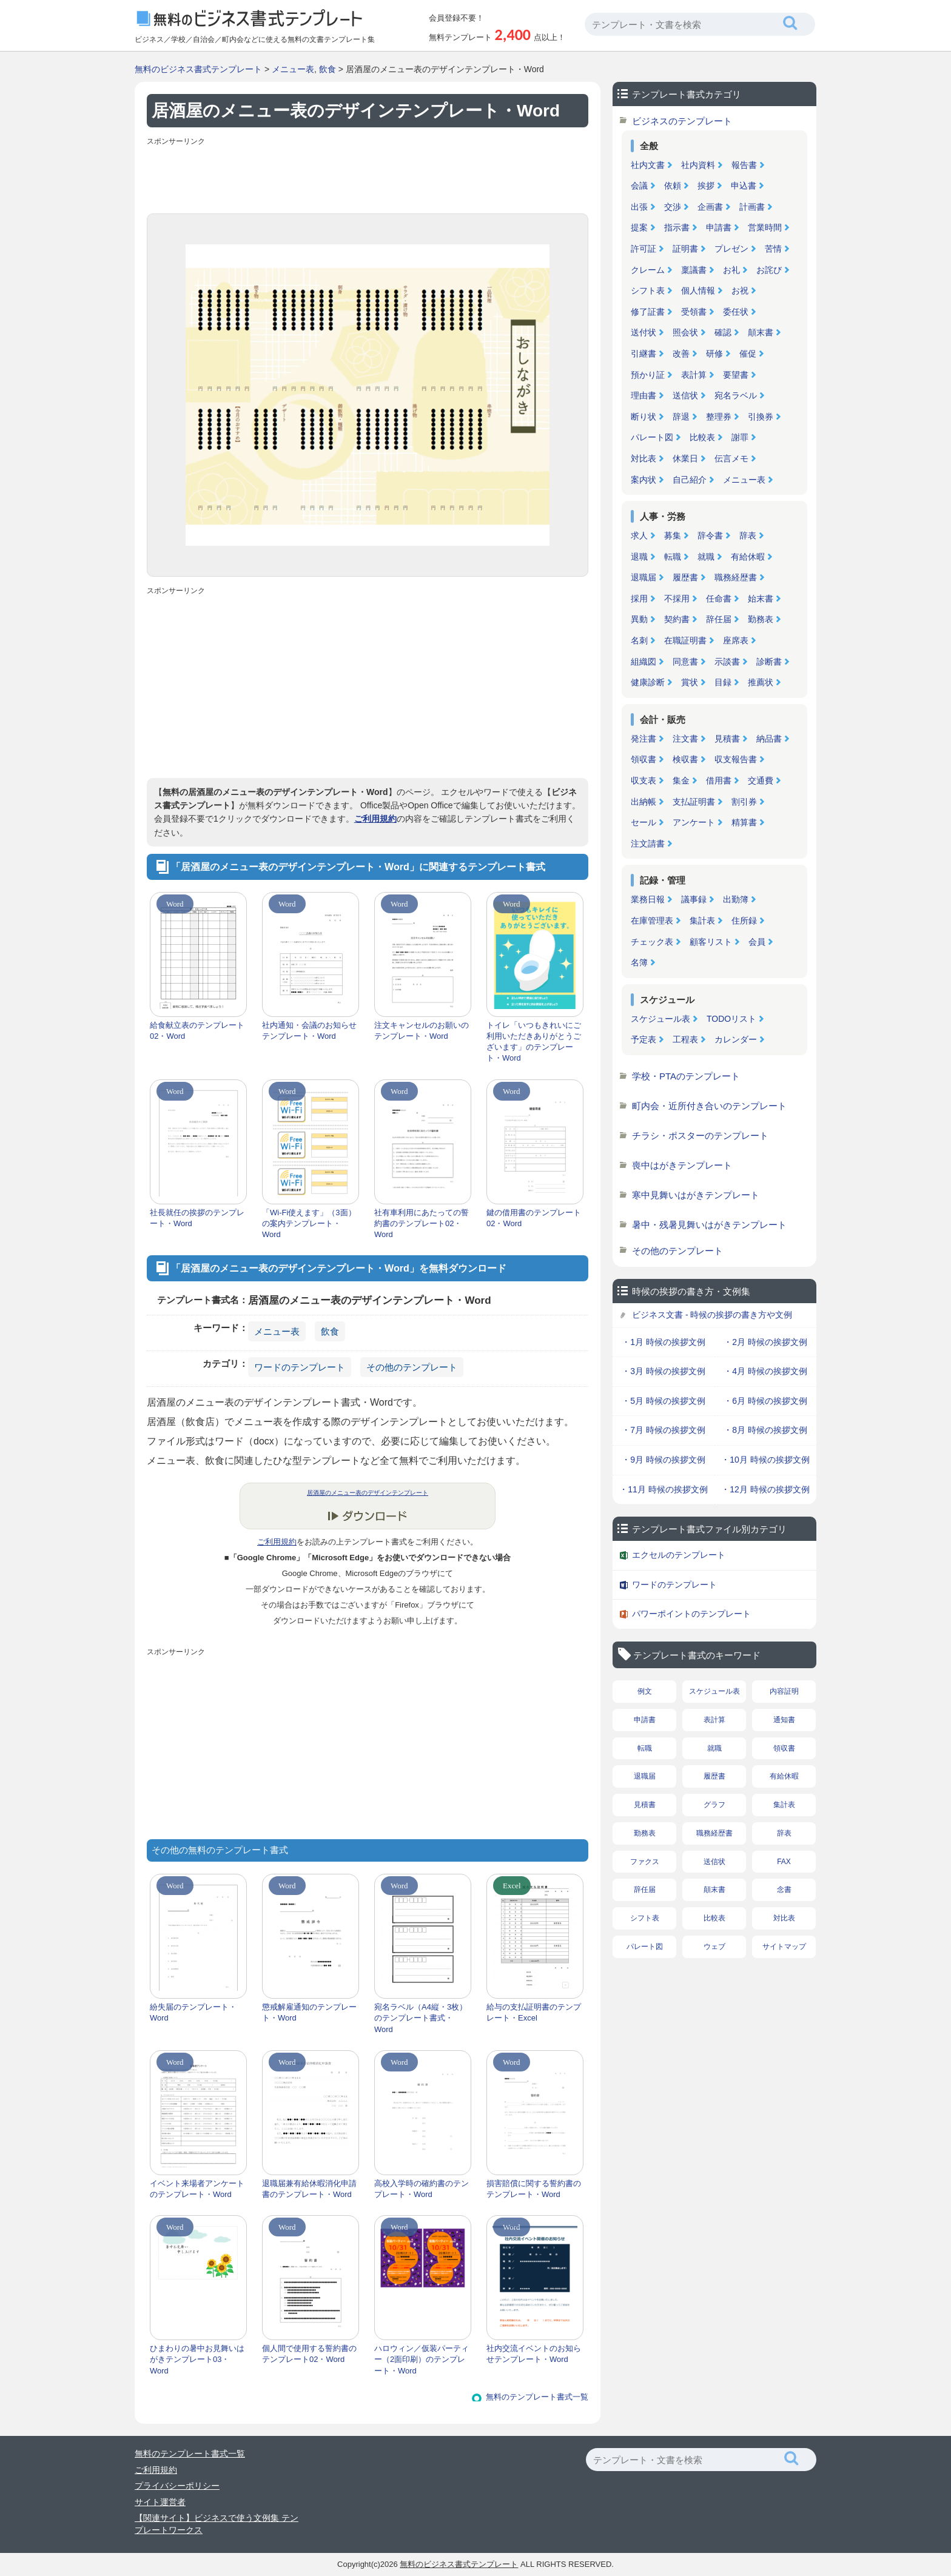 Image resolution: width=951 pixels, height=2576 pixels. Describe the element at coordinates (735, 375) in the screenshot. I see `要望書` at that location.